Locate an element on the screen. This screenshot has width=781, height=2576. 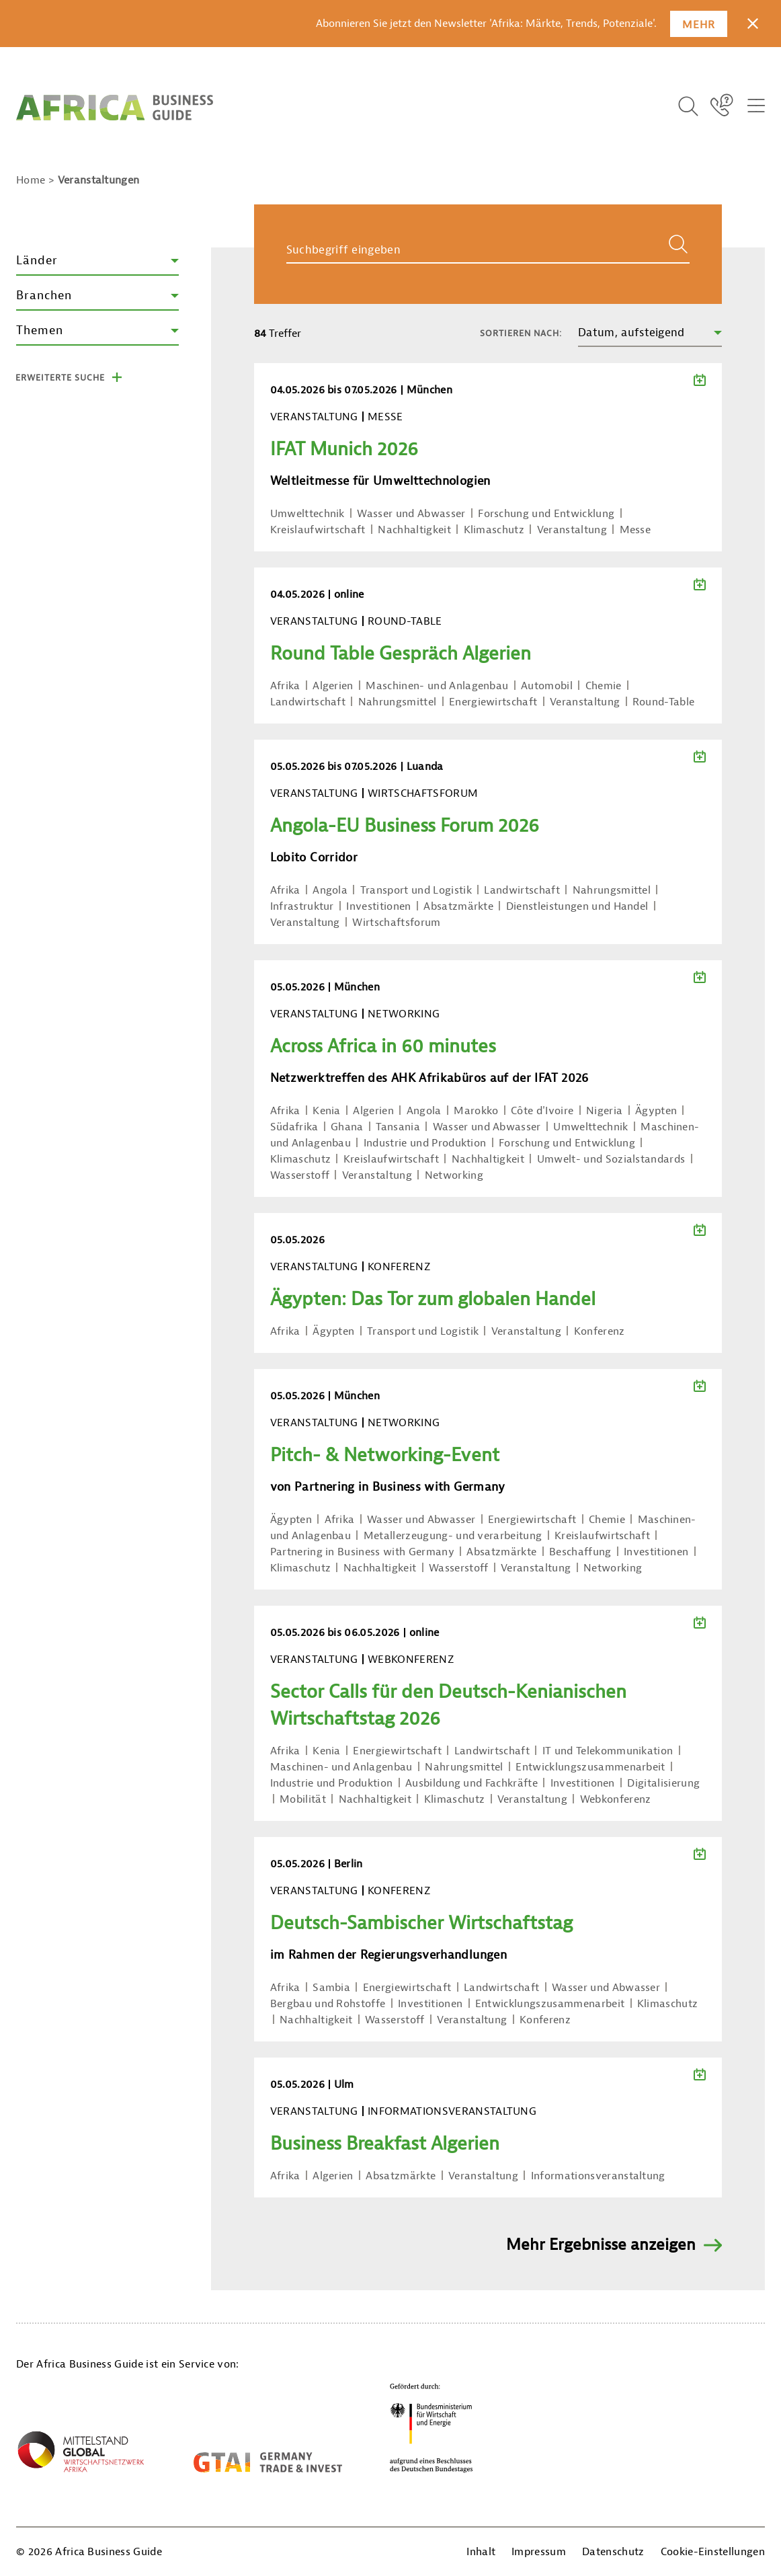
Mobilität is located at coordinates (303, 1799).